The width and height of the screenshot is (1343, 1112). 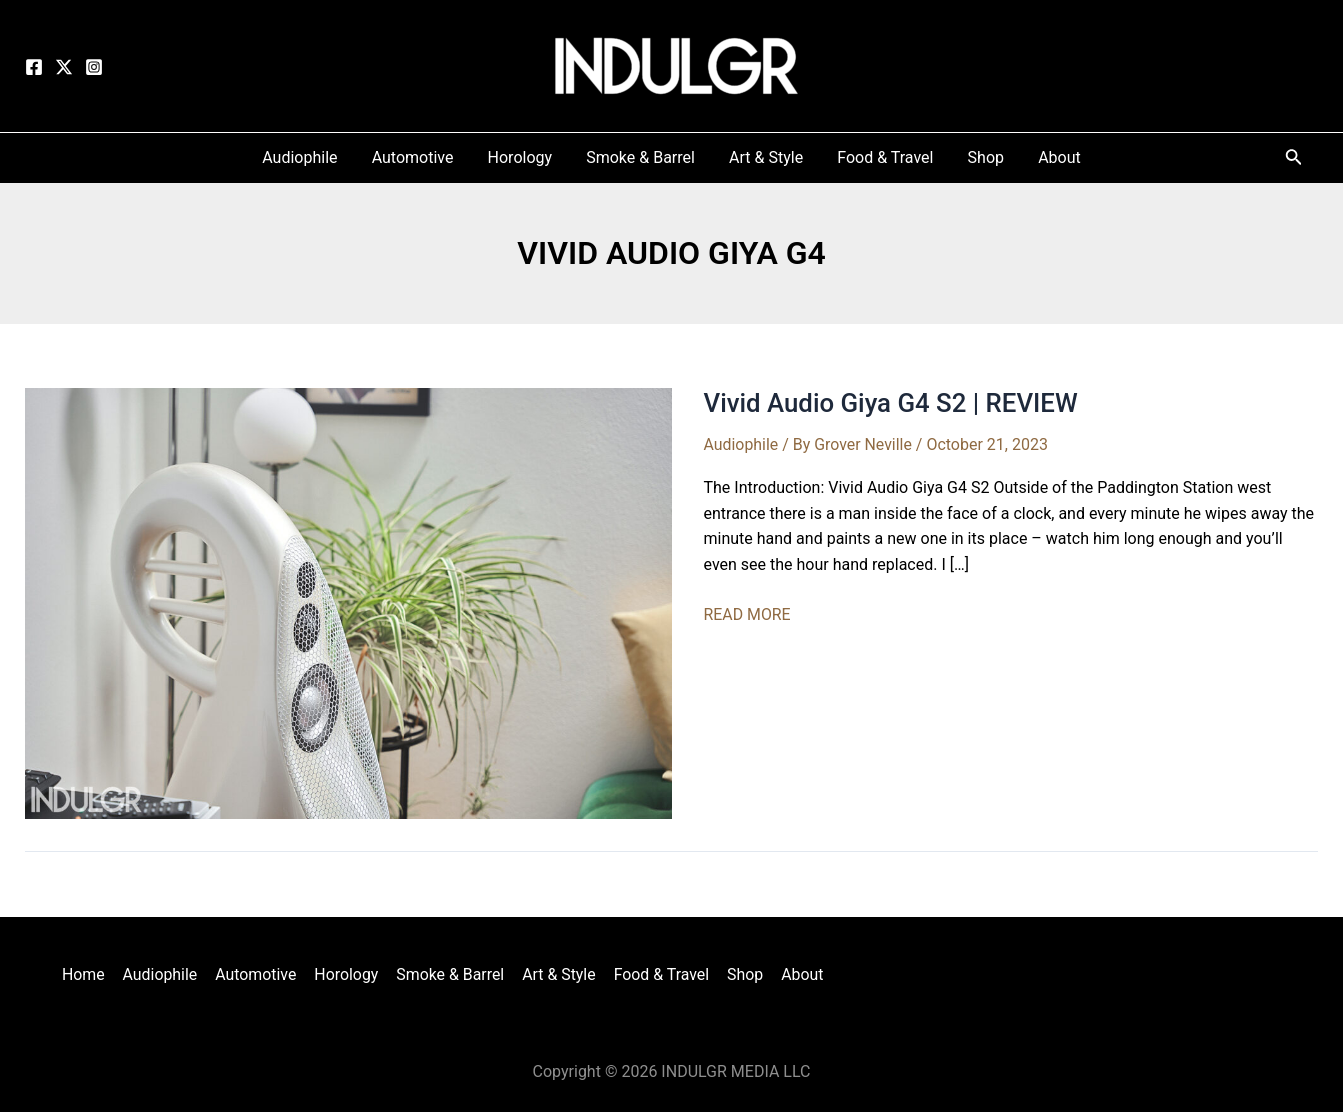 What do you see at coordinates (94, 67) in the screenshot?
I see `[Instagram]` at bounding box center [94, 67].